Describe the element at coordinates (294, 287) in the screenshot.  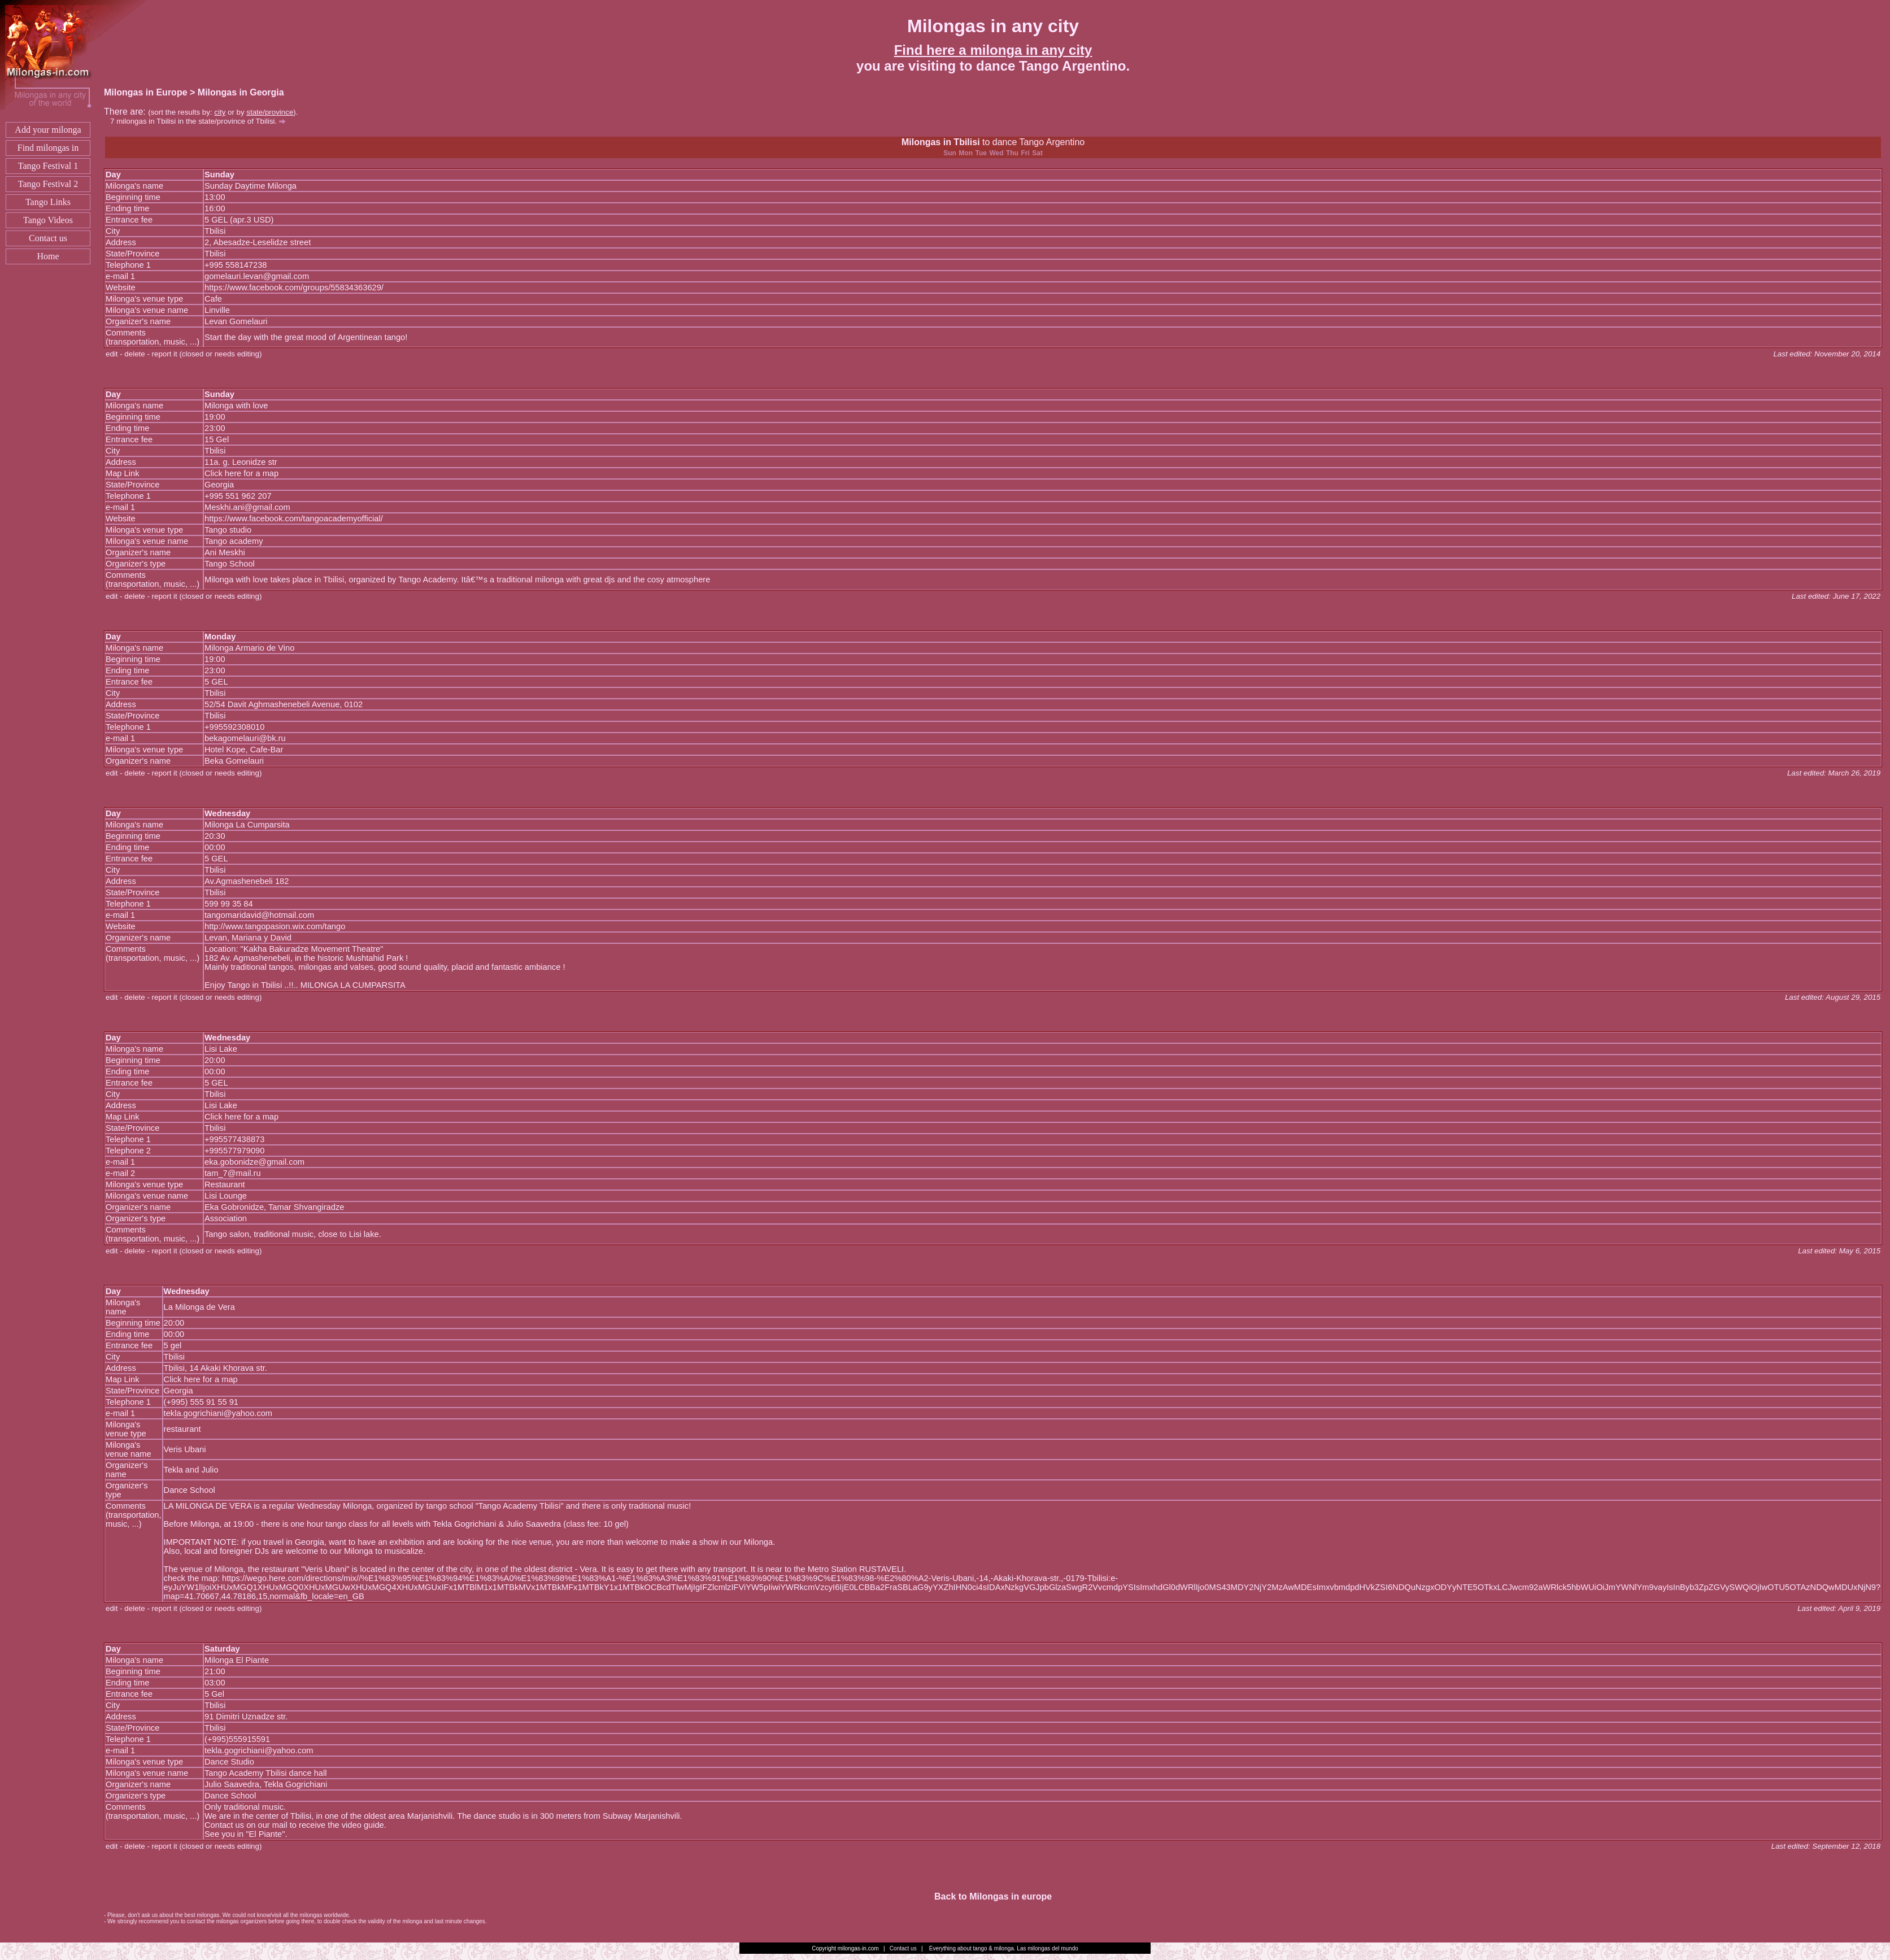
I see `https://www.facebook.com/groups/55834363629/` at that location.